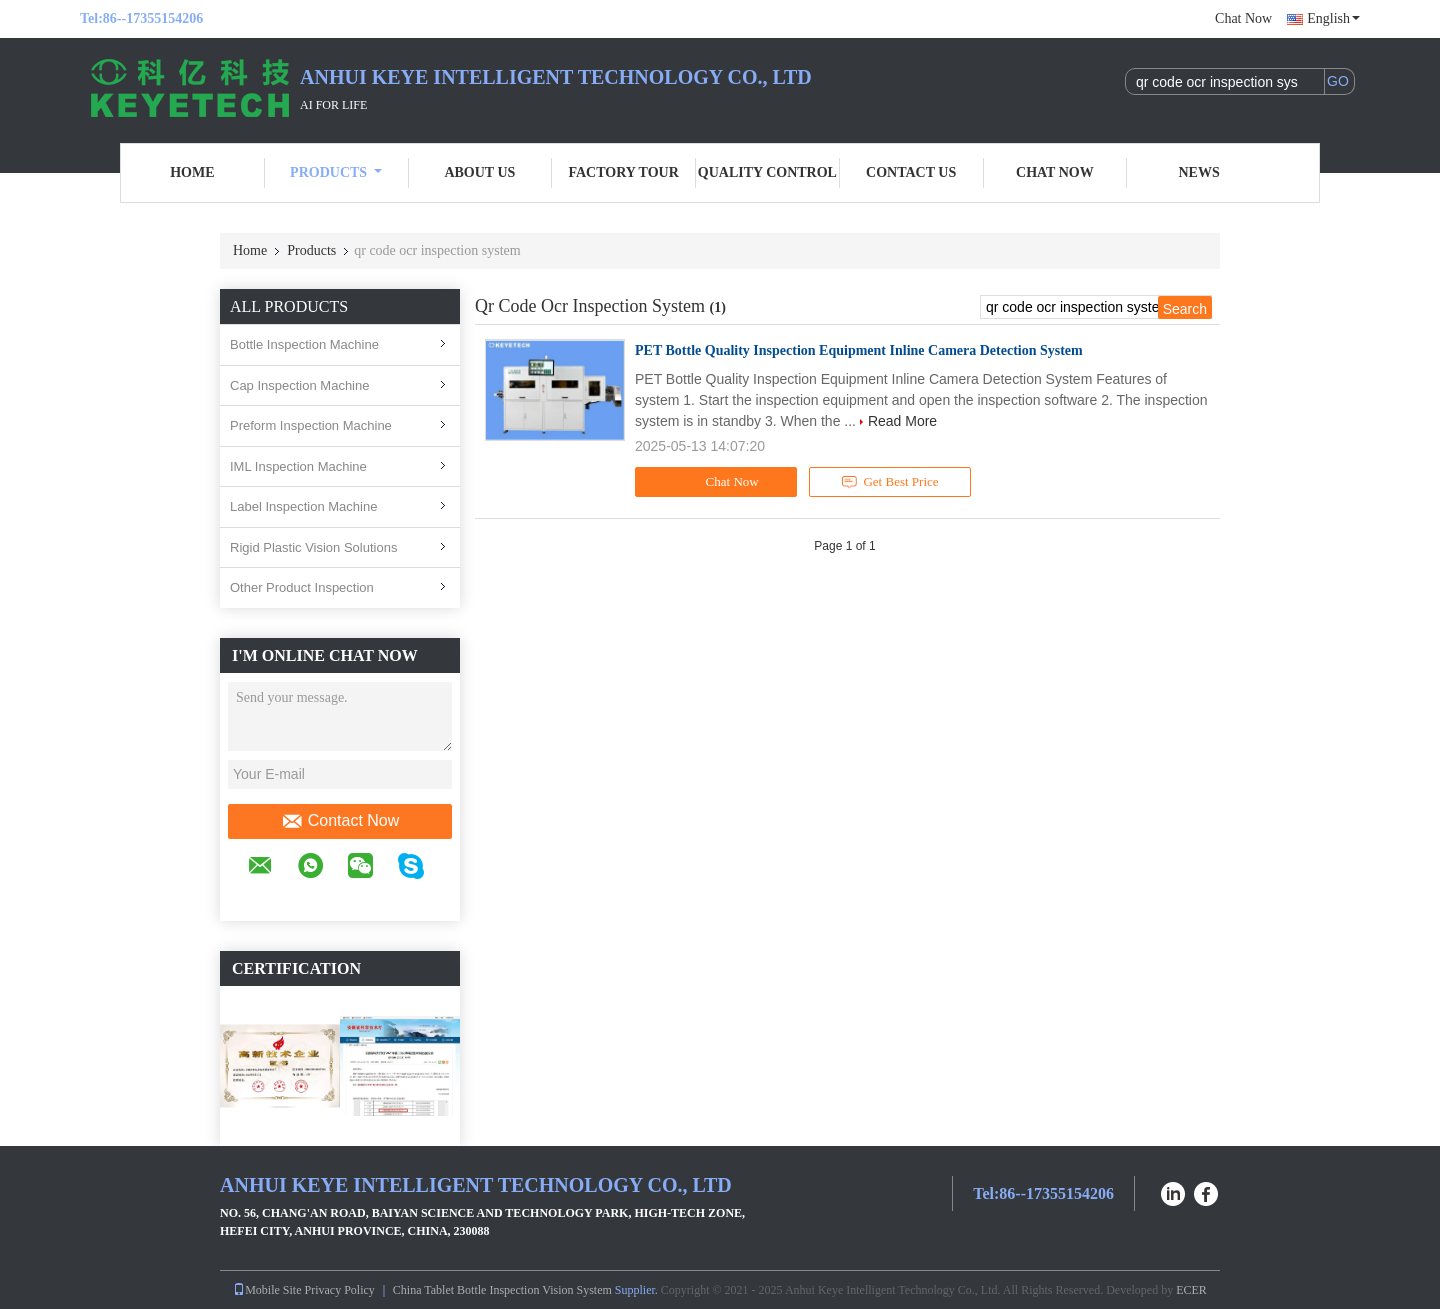 The height and width of the screenshot is (1309, 1440). Describe the element at coordinates (1199, 172) in the screenshot. I see `News` at that location.